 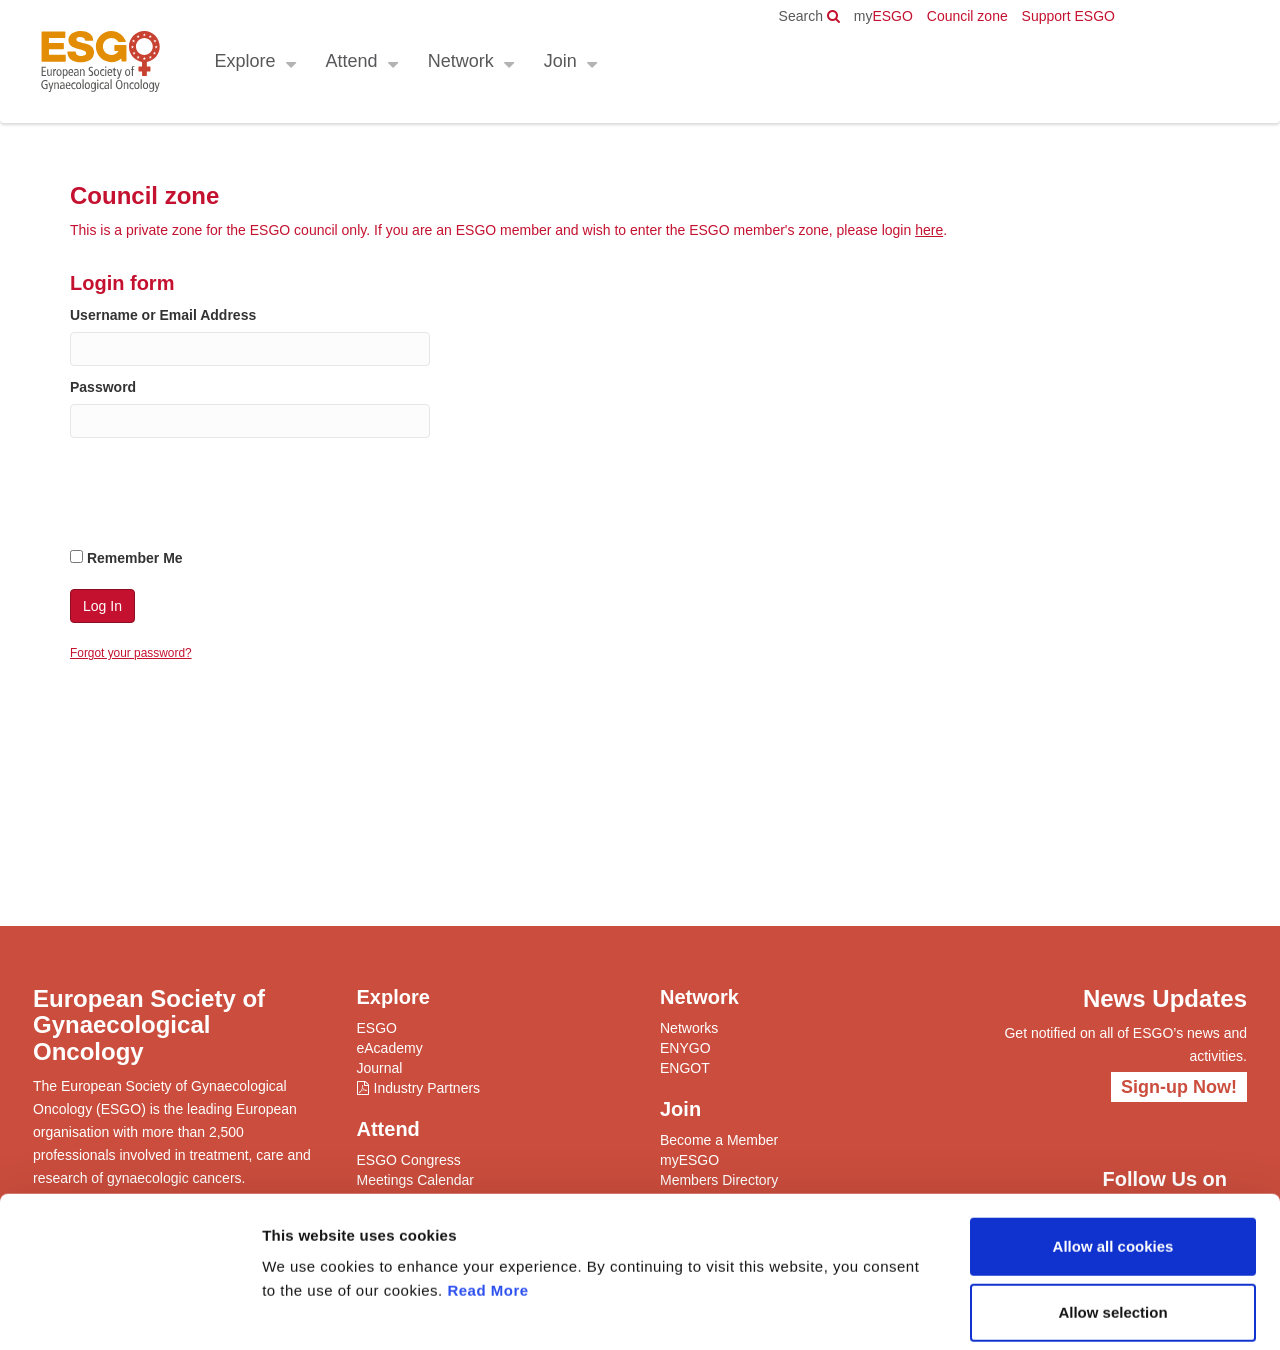 What do you see at coordinates (1179, 1087) in the screenshot?
I see `Sign-up Now!` at bounding box center [1179, 1087].